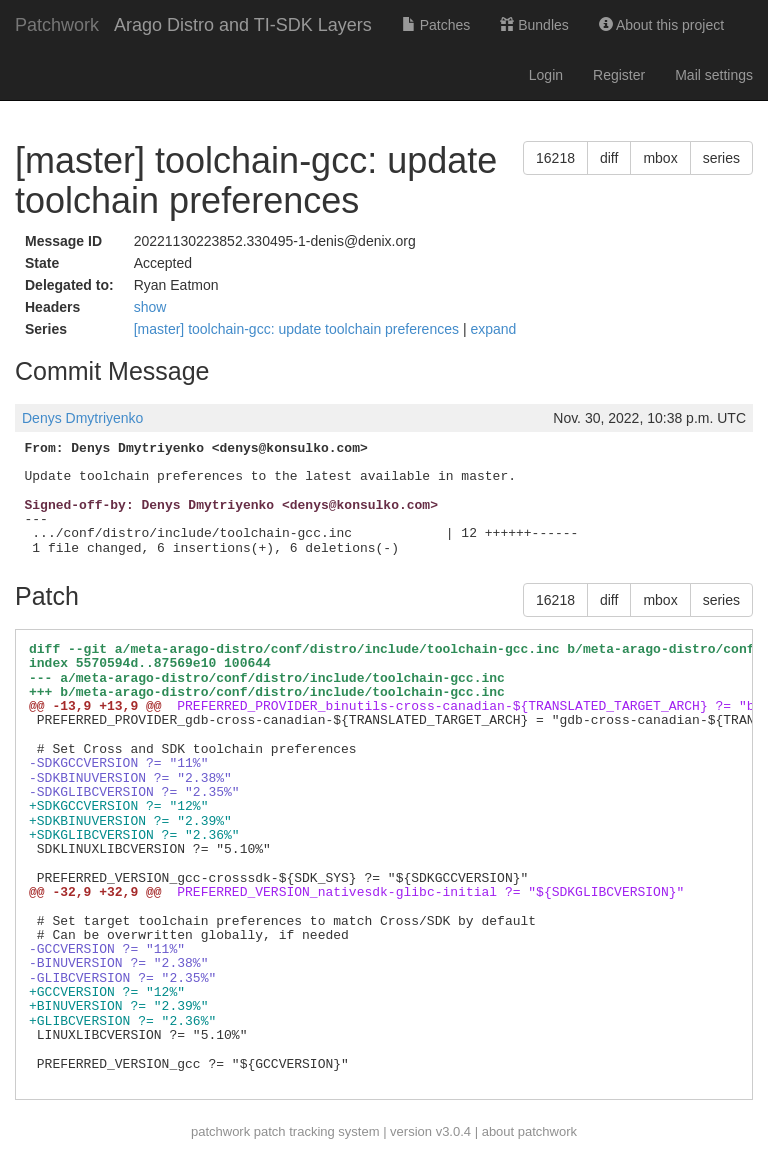  What do you see at coordinates (436, 25) in the screenshot?
I see `Patches` at bounding box center [436, 25].